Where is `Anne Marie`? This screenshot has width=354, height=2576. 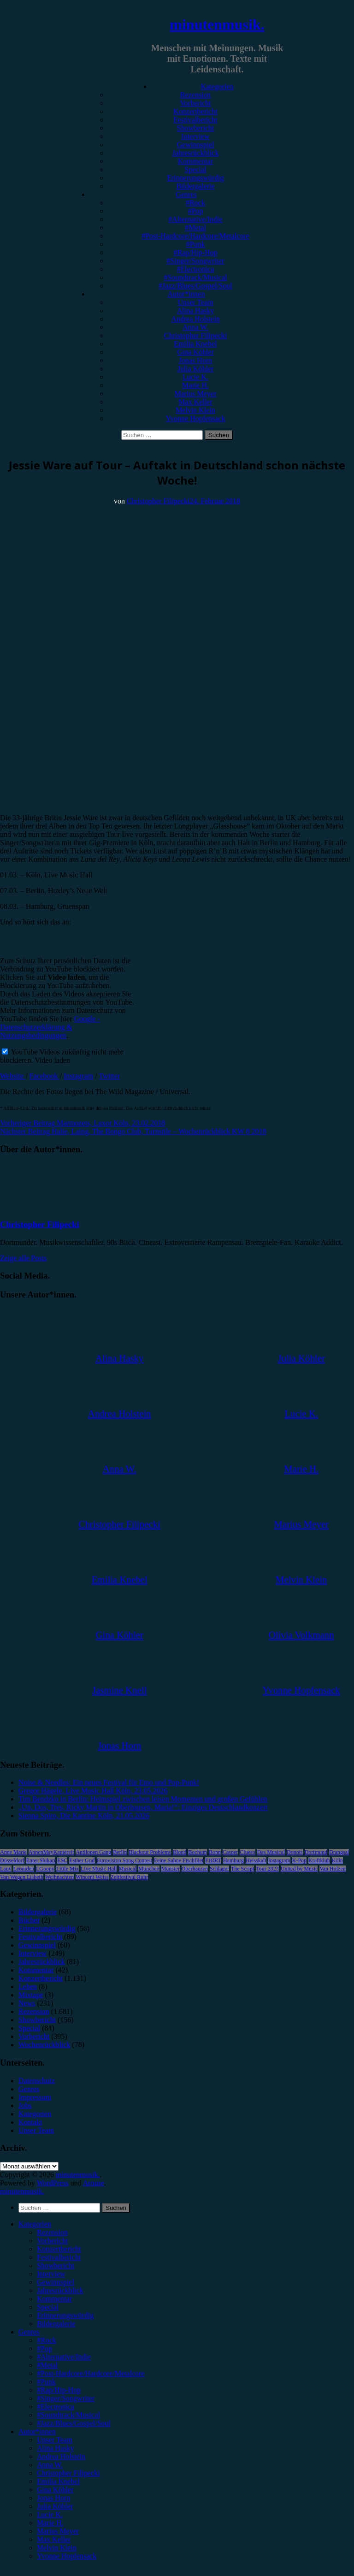
Anne Marie is located at coordinates (13, 1852).